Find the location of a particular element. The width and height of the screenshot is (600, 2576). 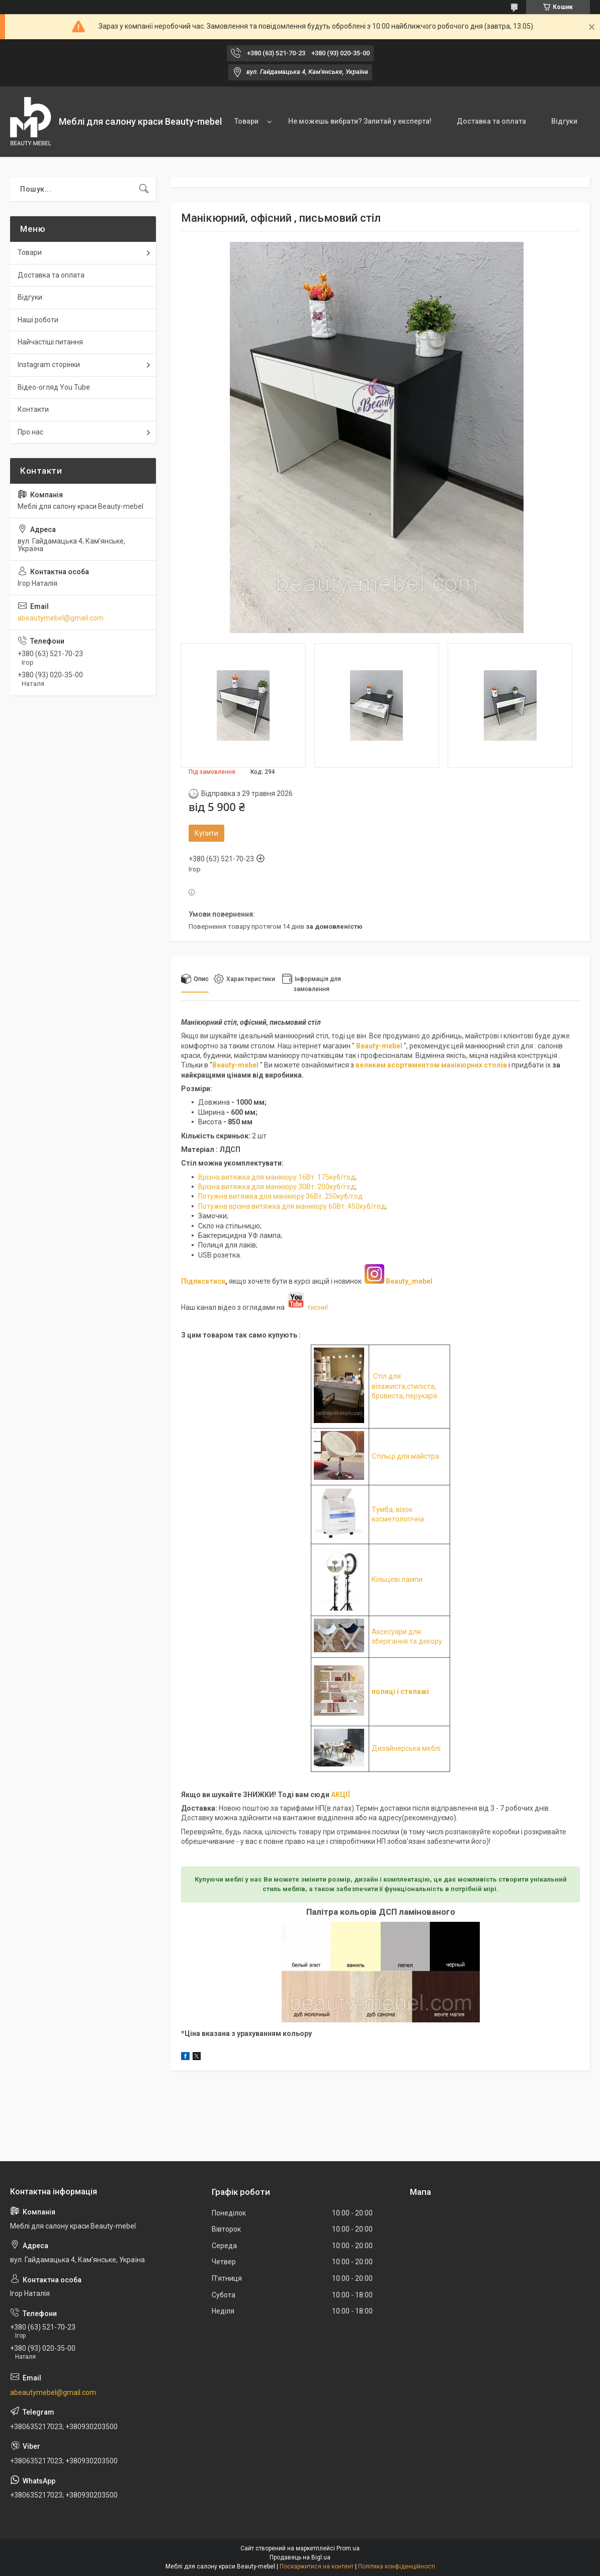

Стільці для майстра is located at coordinates (405, 1456).